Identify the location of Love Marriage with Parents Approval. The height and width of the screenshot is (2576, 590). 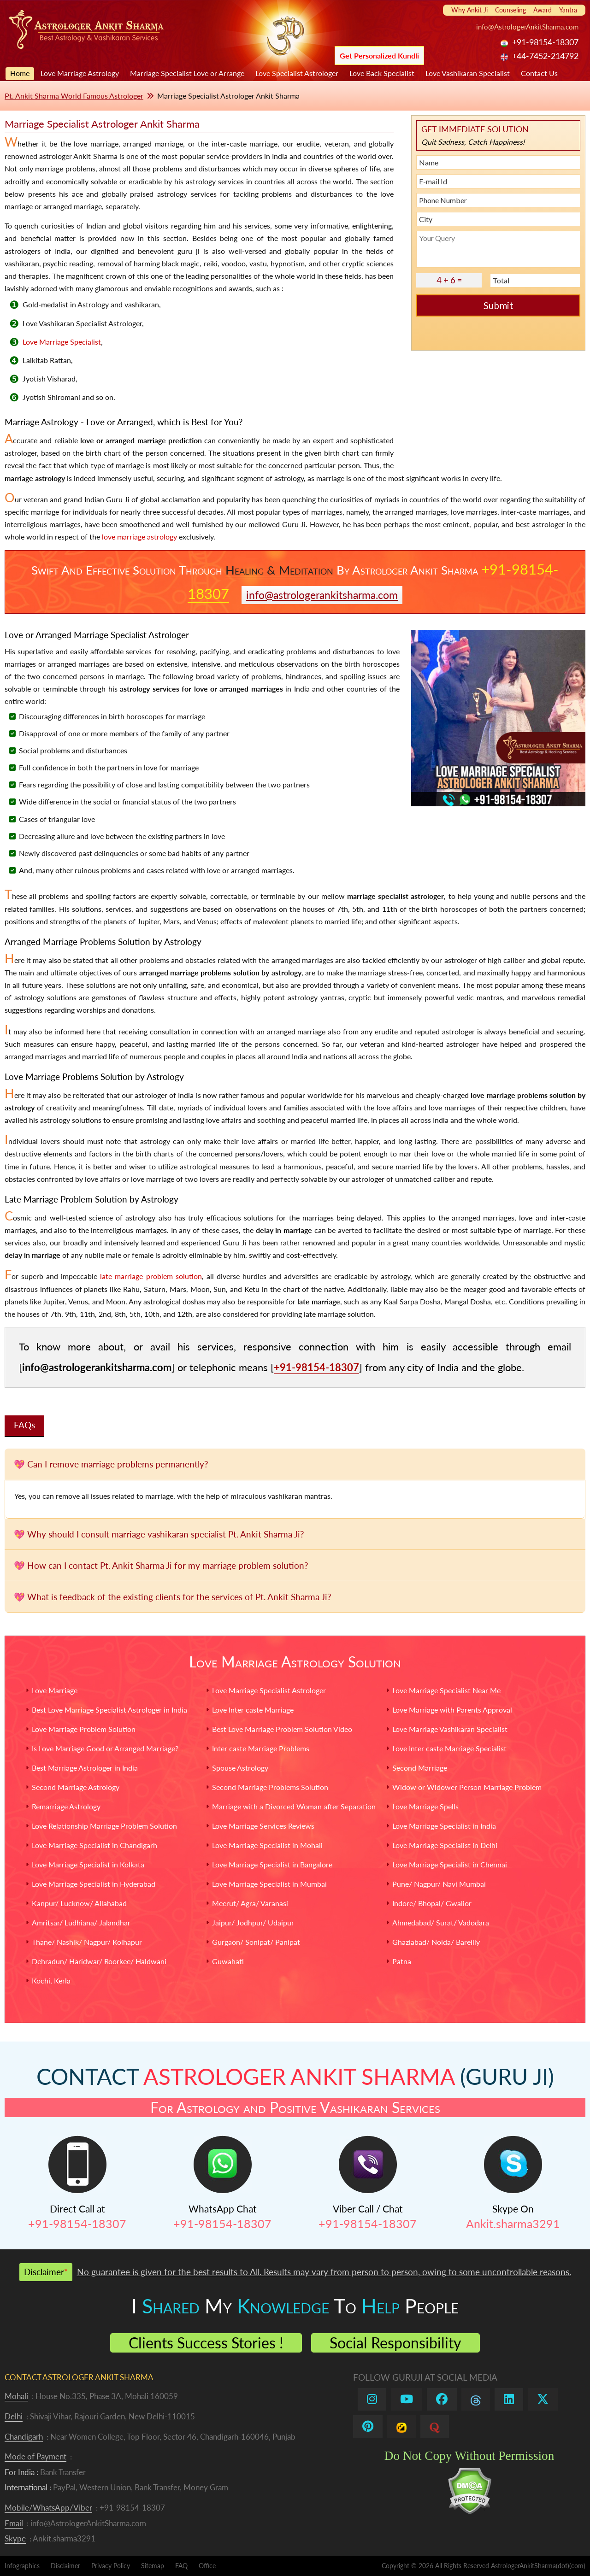
(452, 1709).